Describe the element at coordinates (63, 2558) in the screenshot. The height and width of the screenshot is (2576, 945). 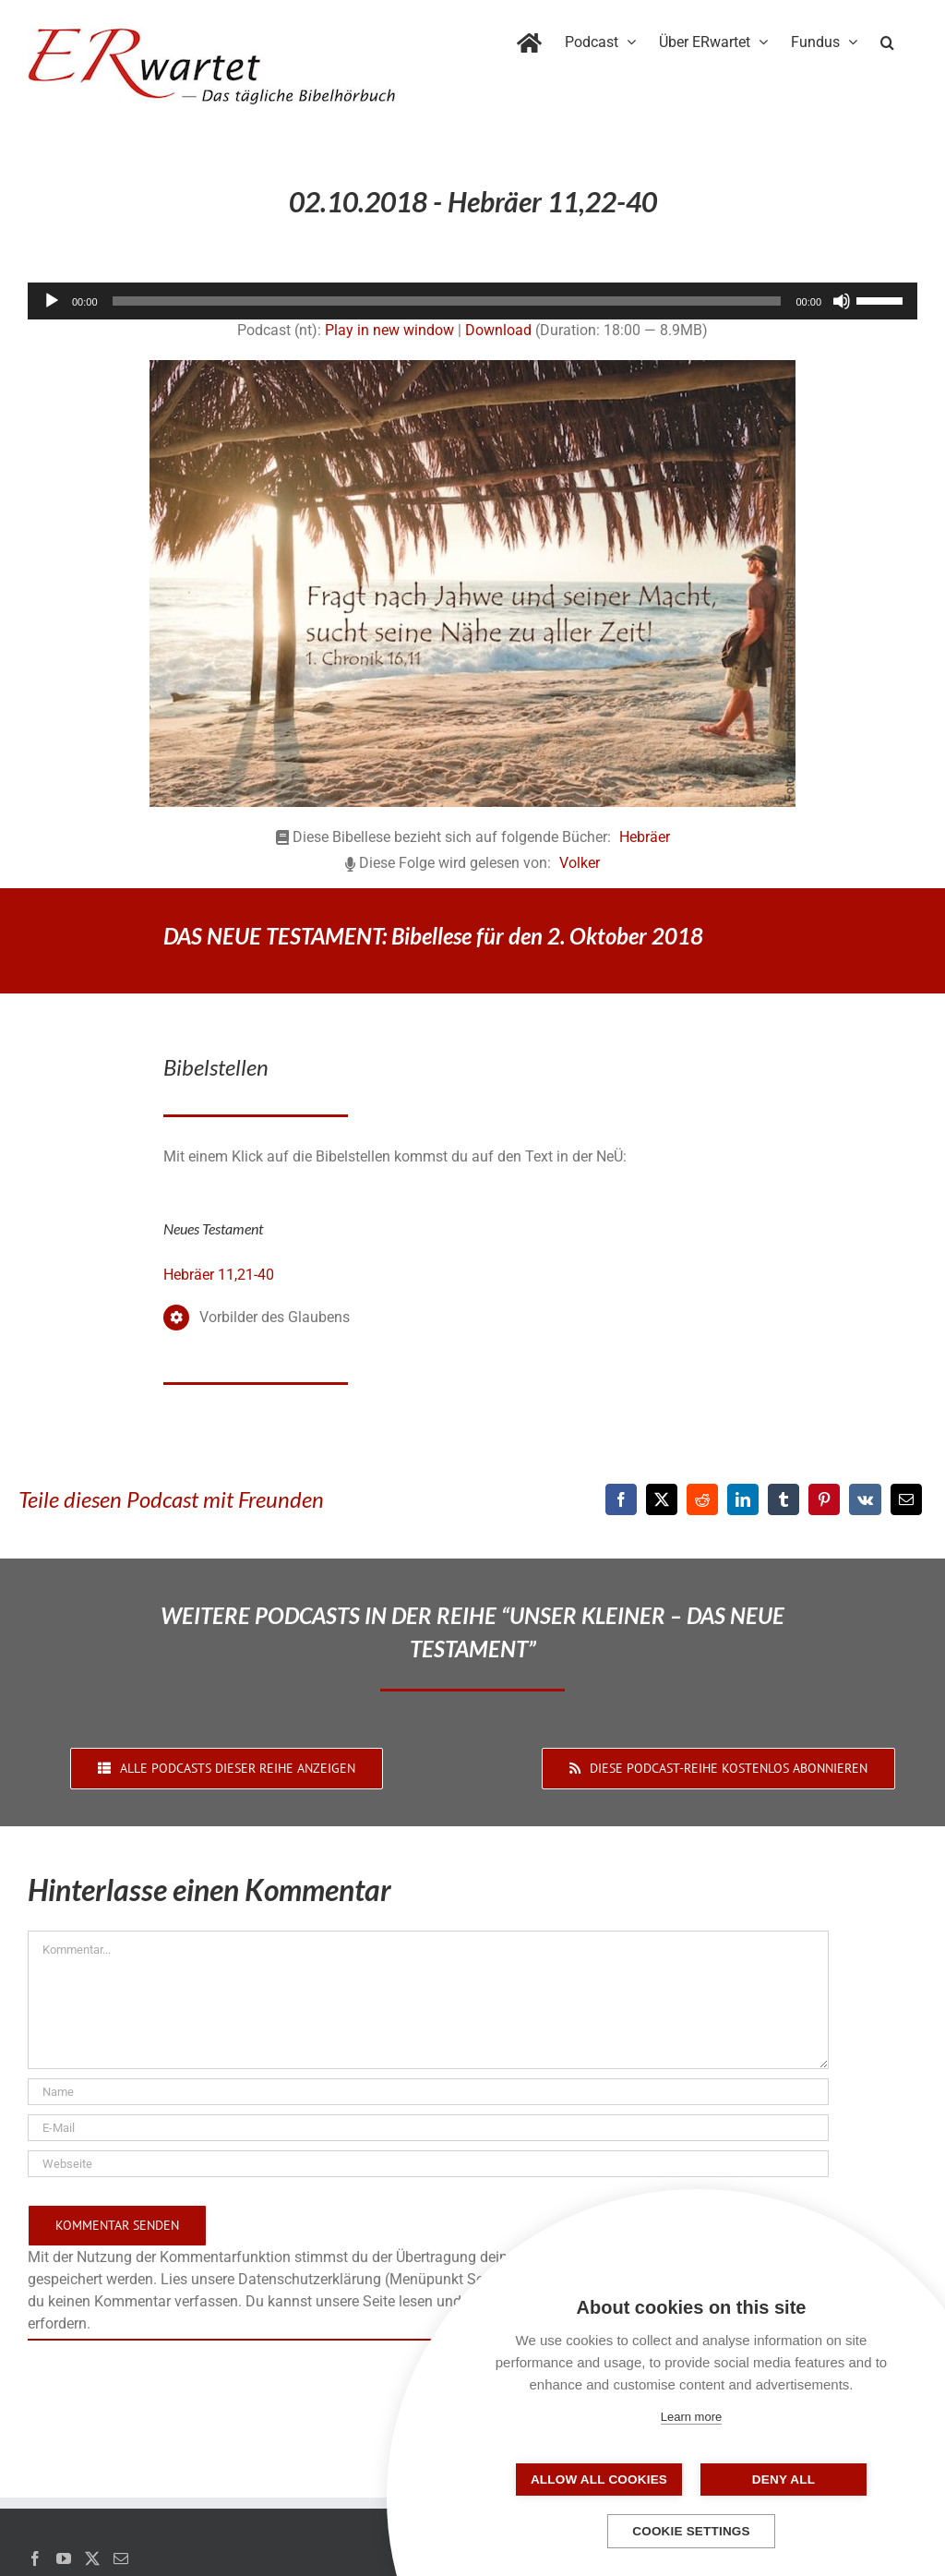
I see `[YouTube]` at that location.